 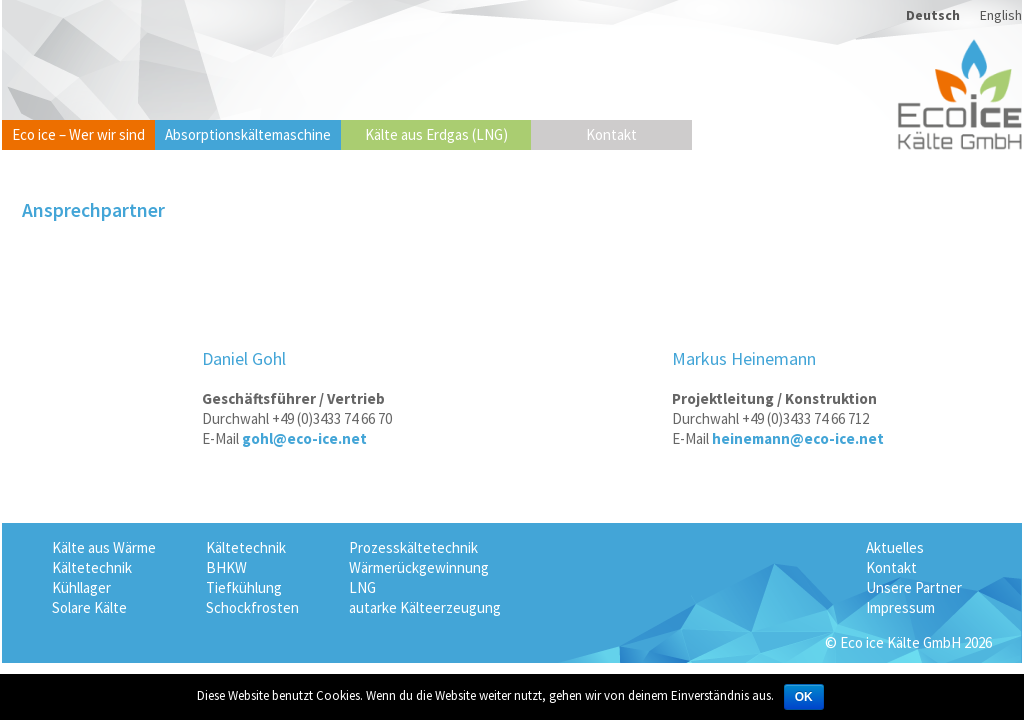 I want to click on English, so click(x=1001, y=15).